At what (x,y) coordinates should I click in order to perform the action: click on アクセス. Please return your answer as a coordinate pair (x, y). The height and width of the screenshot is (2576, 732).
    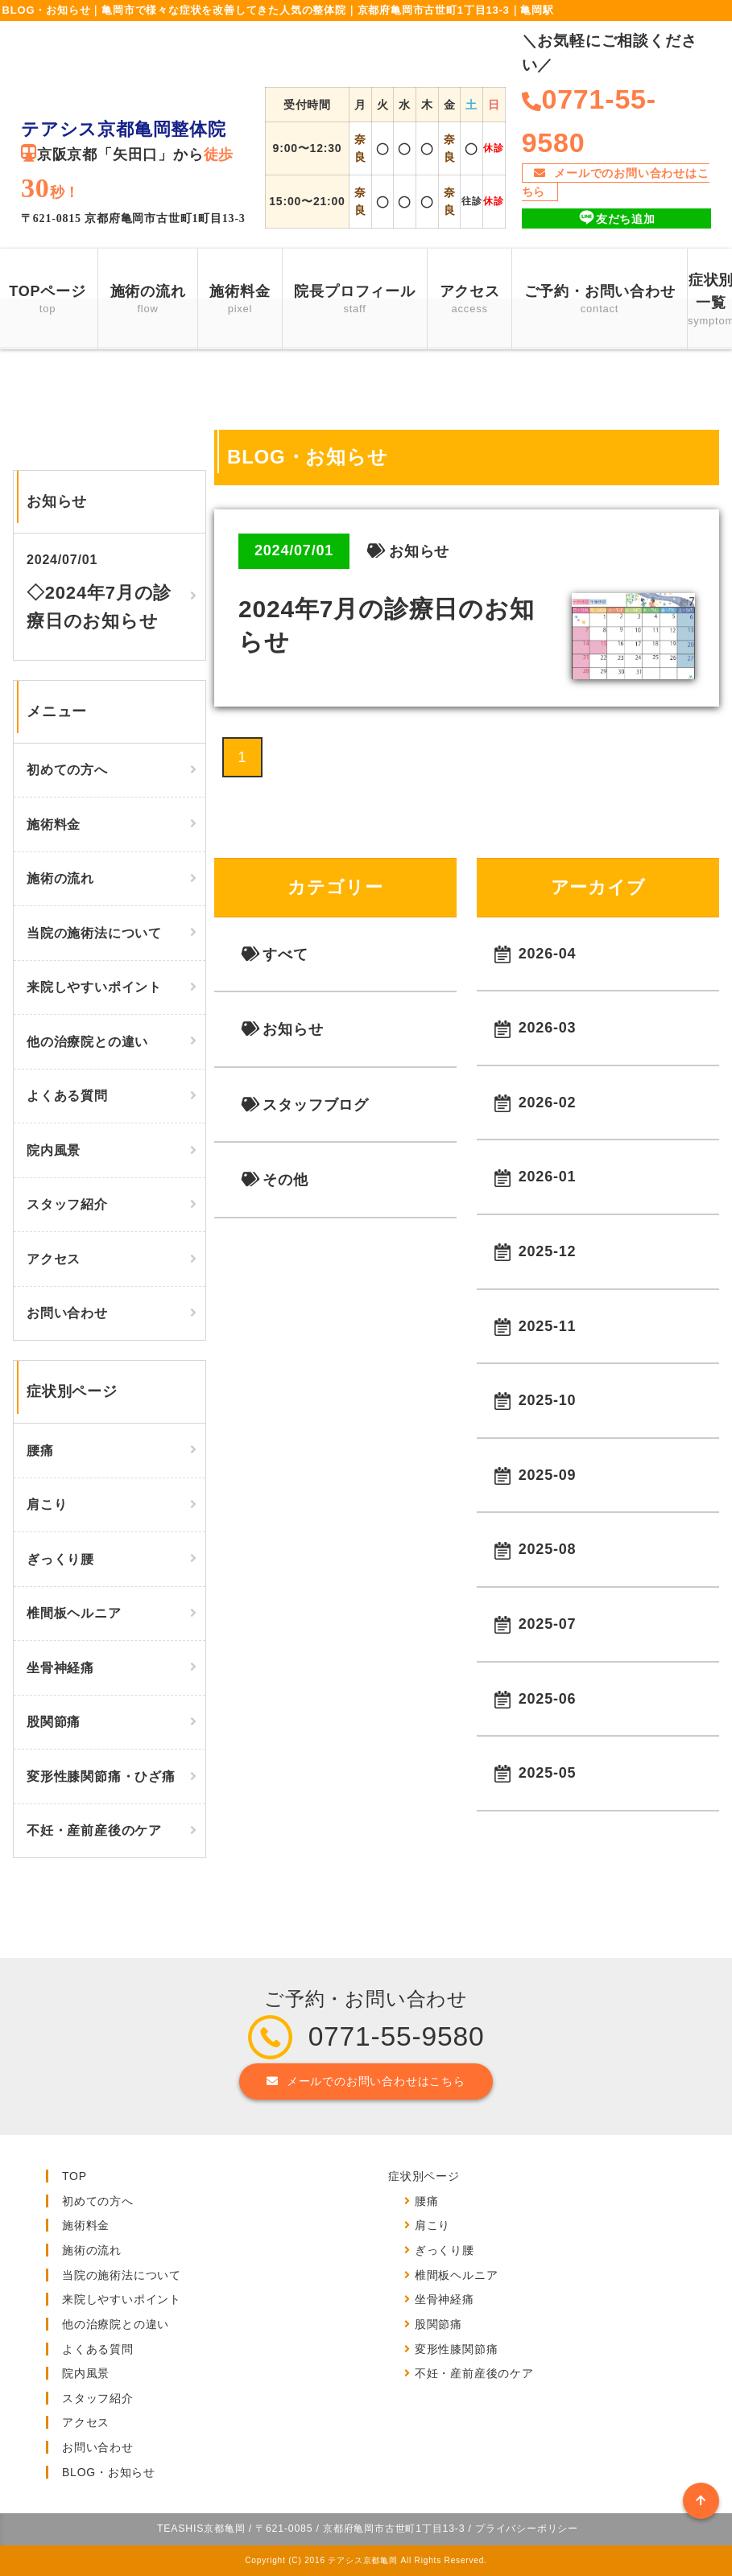
    Looking at the image, I should click on (470, 300).